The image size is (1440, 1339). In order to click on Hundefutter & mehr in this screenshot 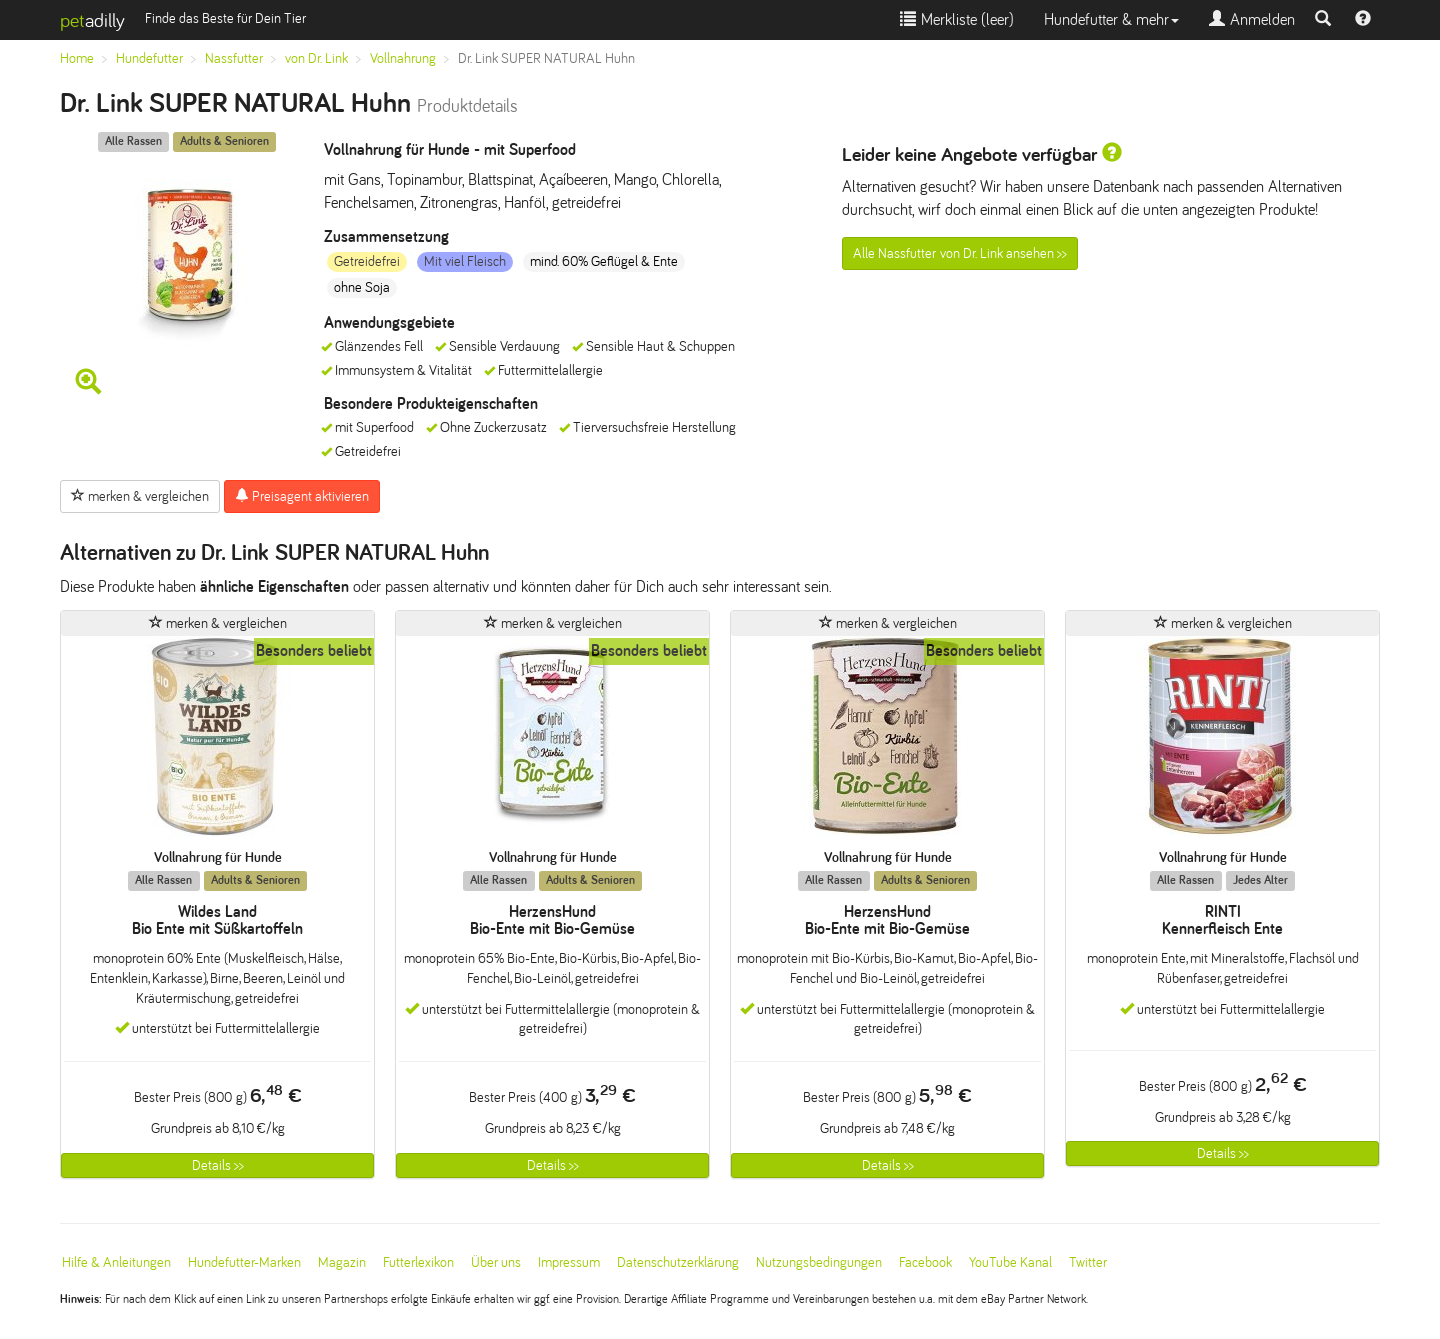, I will do `click(1111, 19)`.